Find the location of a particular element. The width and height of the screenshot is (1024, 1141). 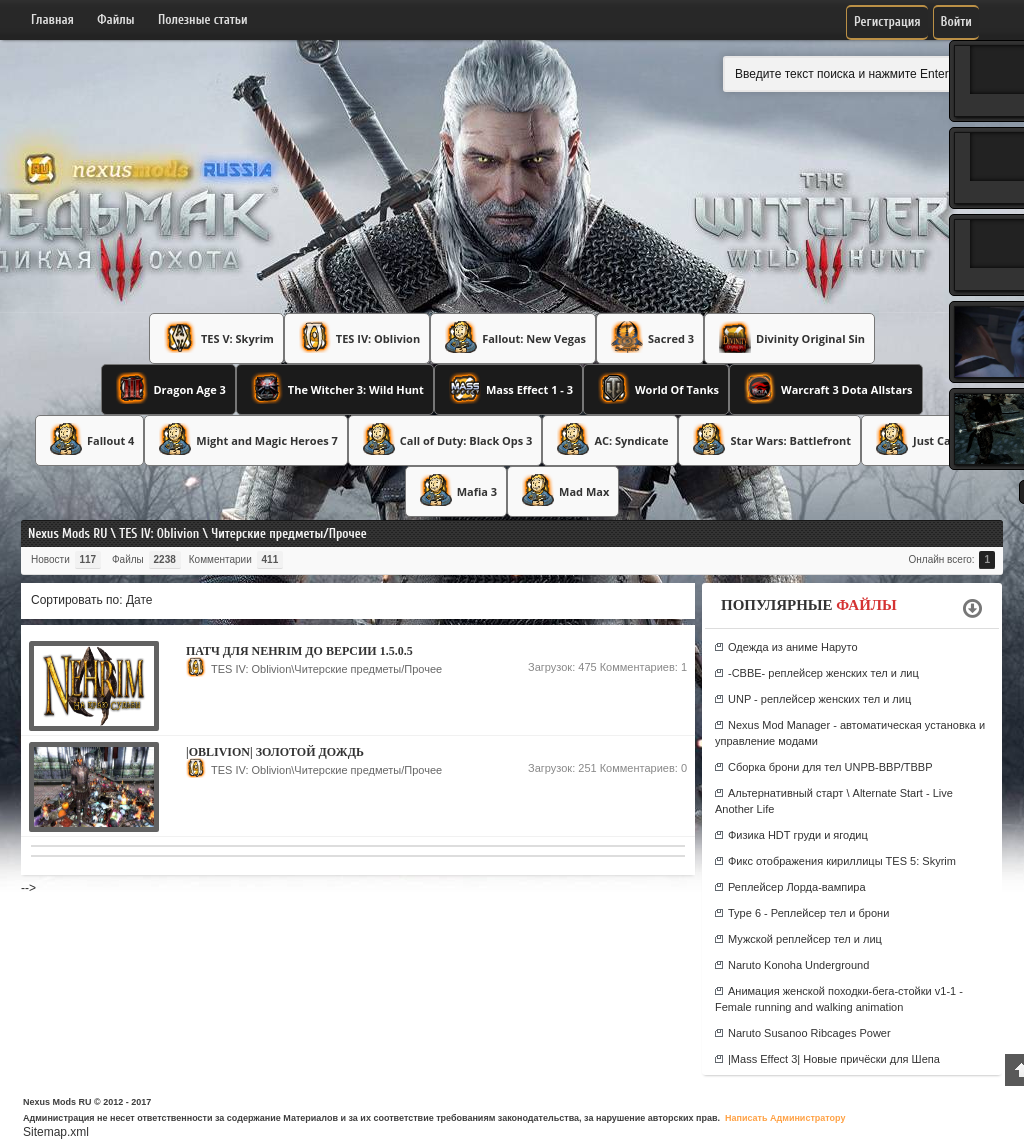

|Mass Effect 3| Новые причёски для Шепа is located at coordinates (834, 1059).